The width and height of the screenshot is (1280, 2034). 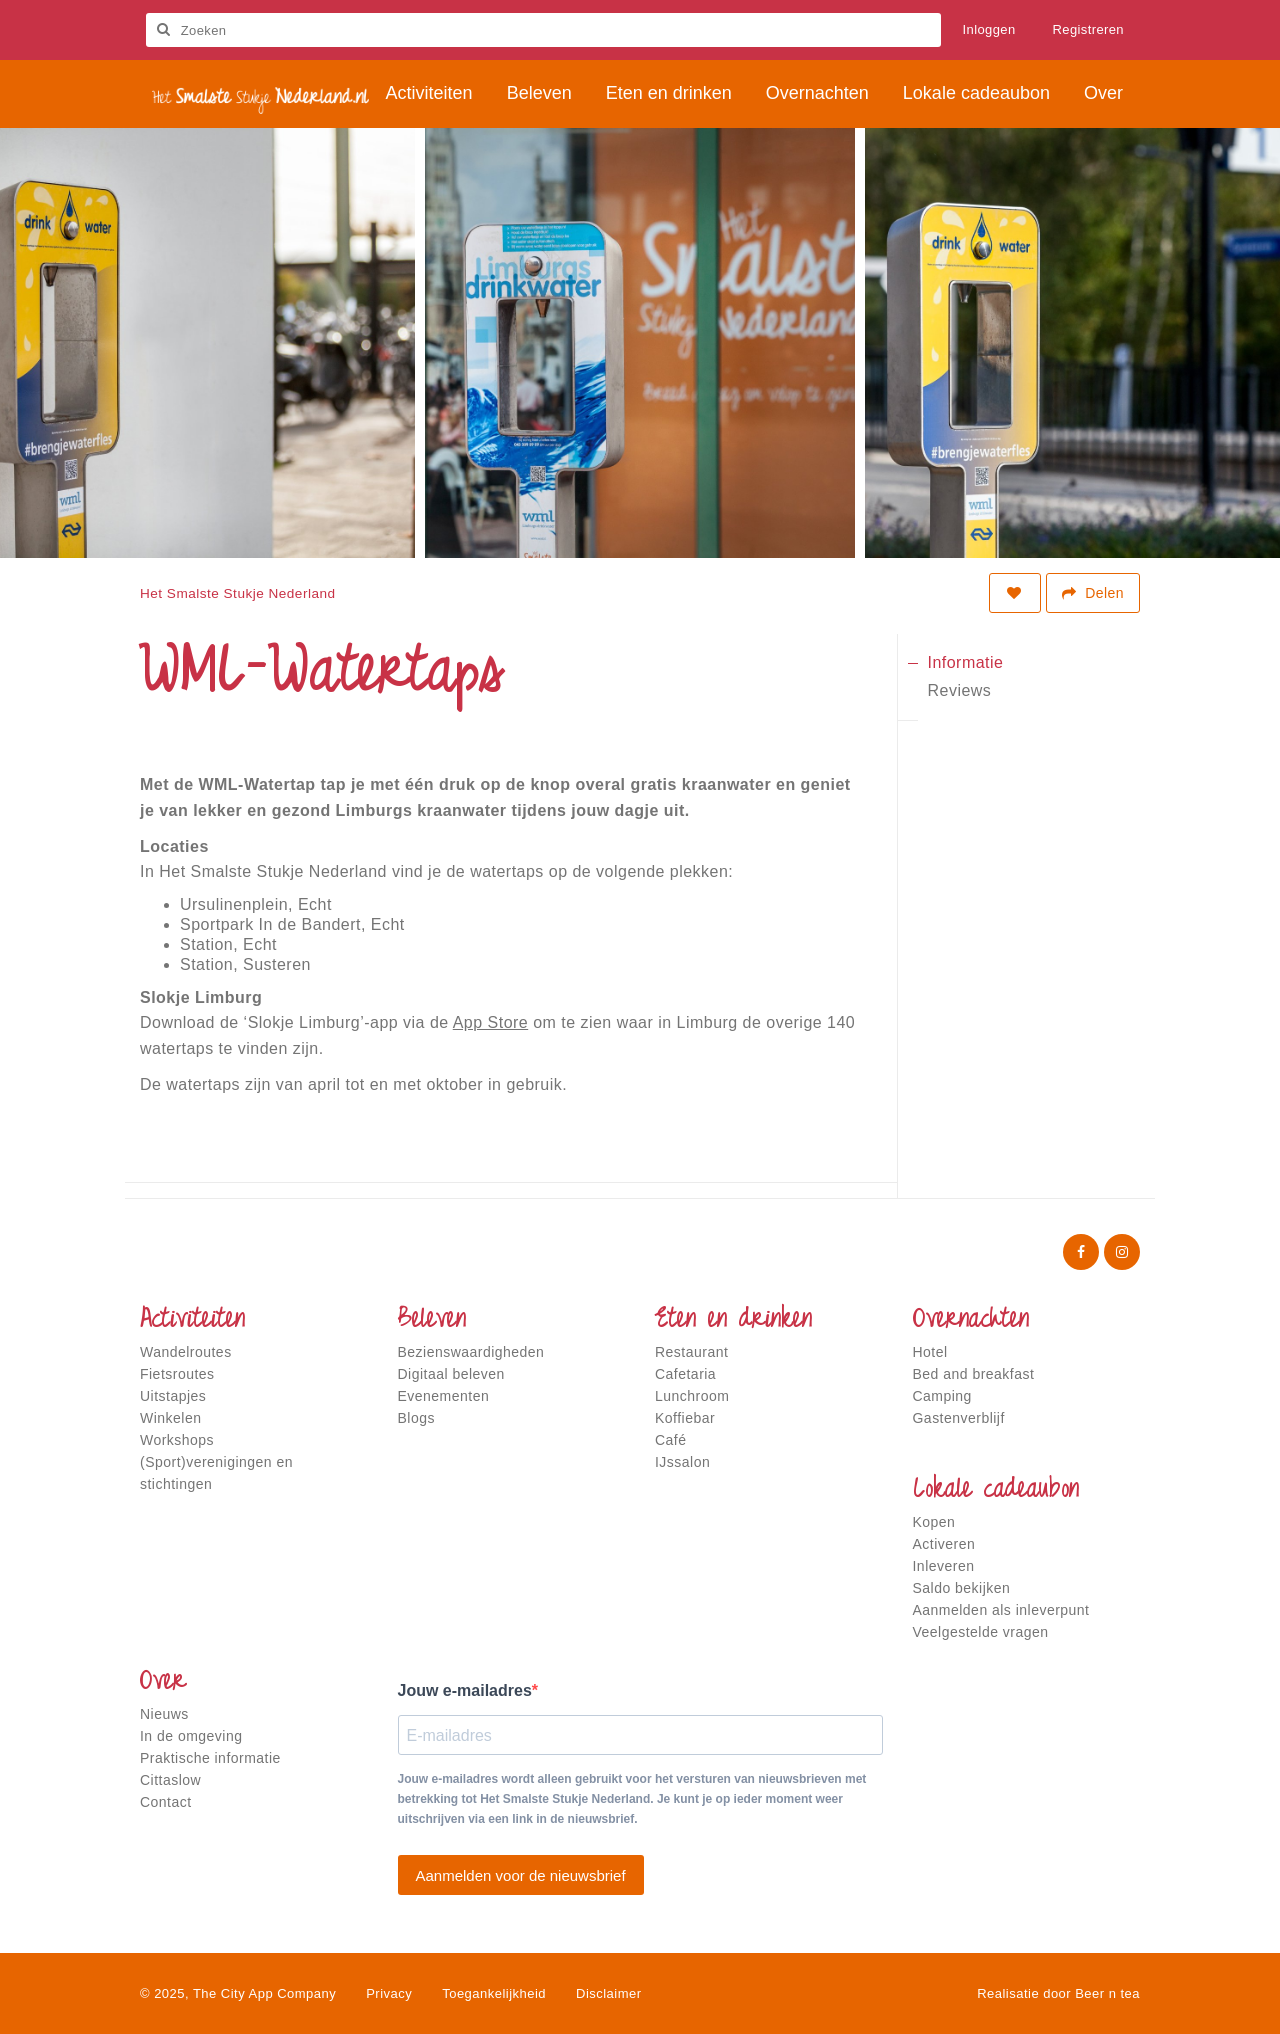 What do you see at coordinates (966, 662) in the screenshot?
I see `Informatie [tab]` at bounding box center [966, 662].